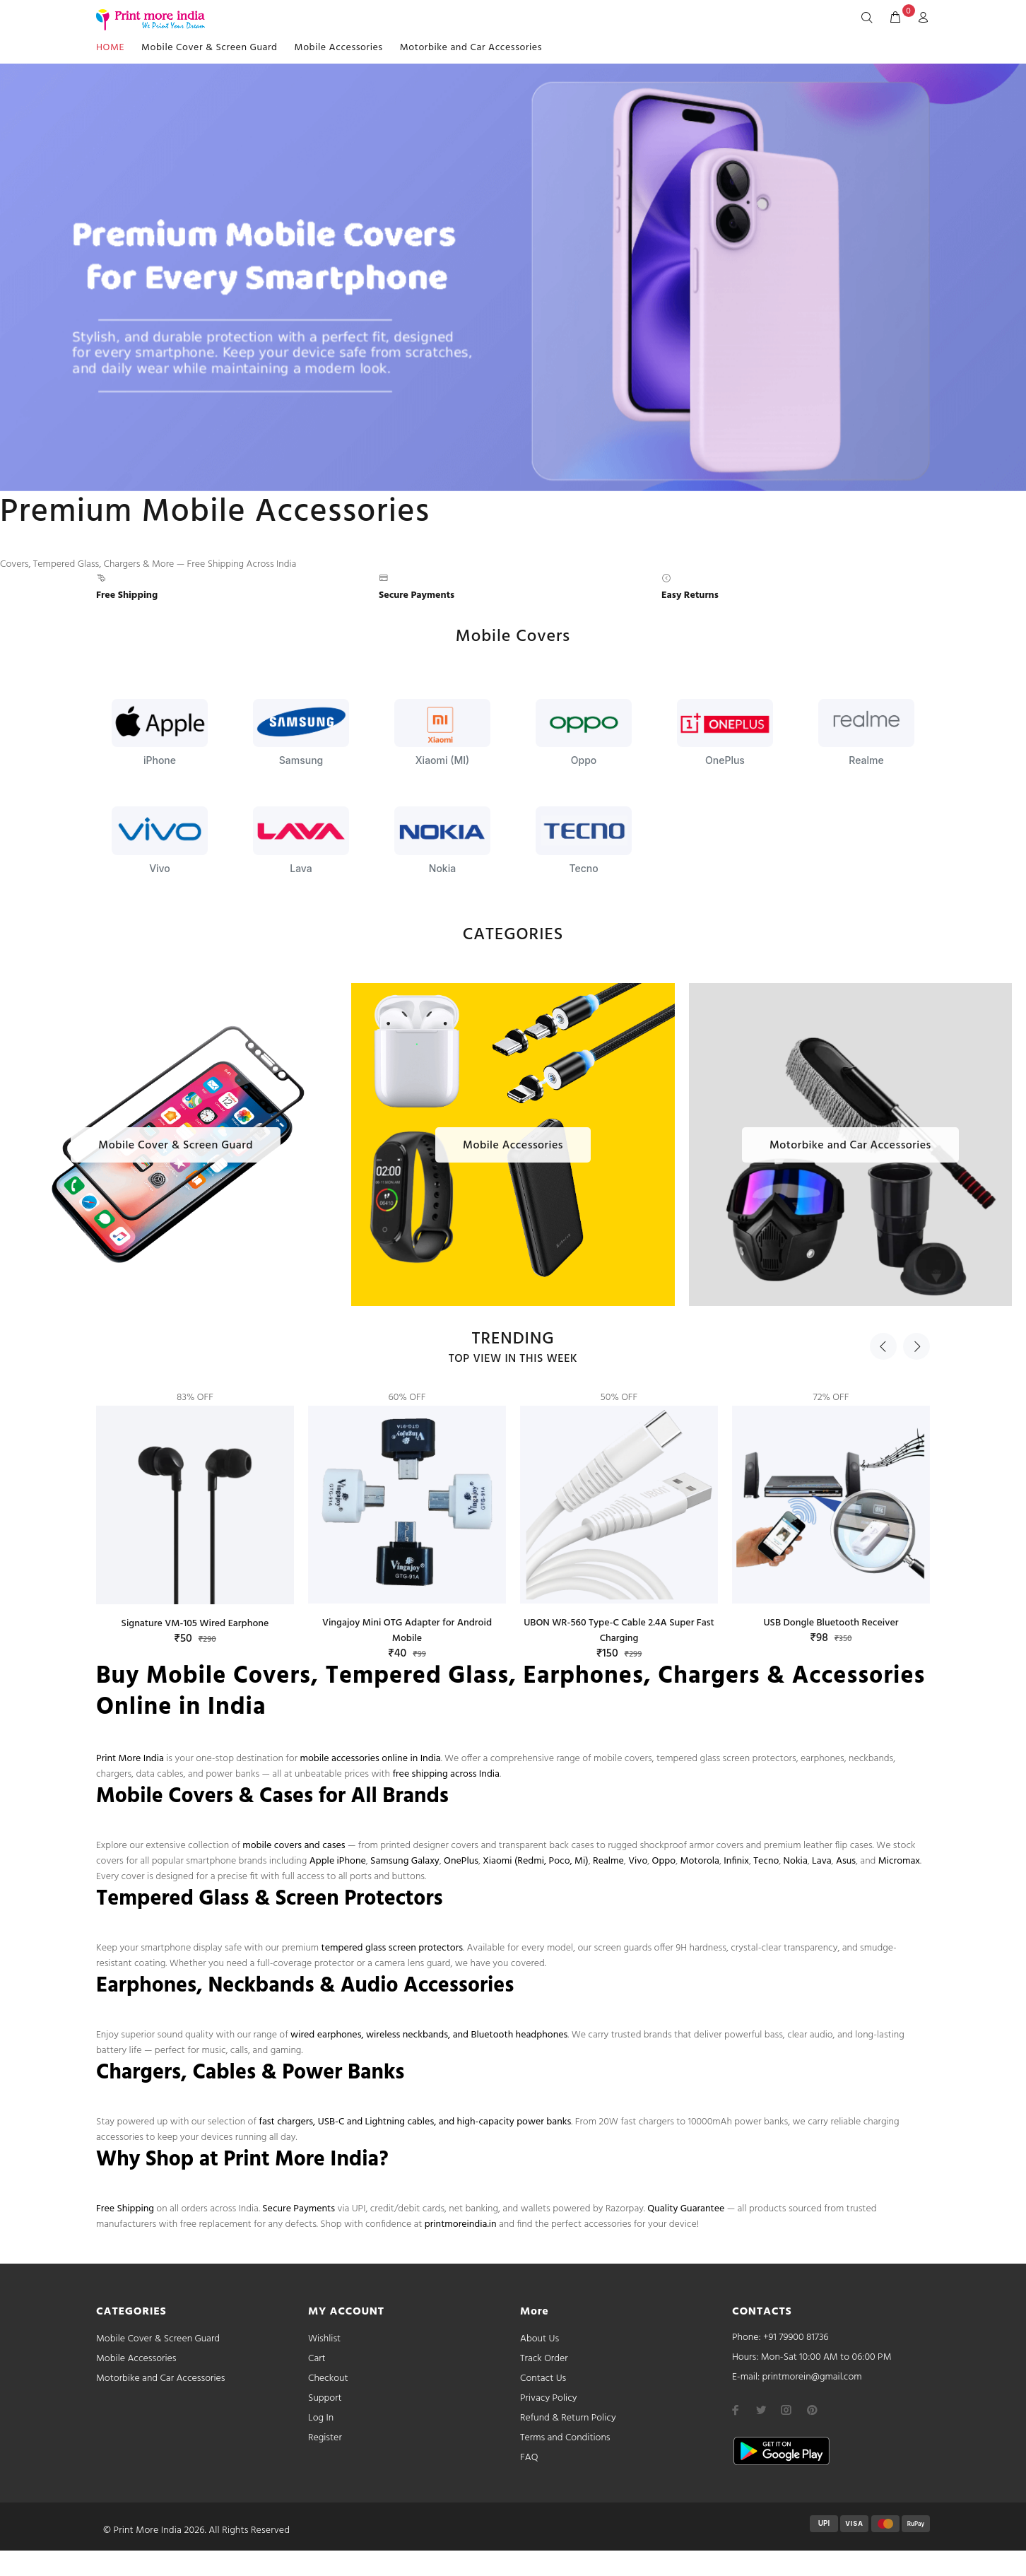 Image resolution: width=1026 pixels, height=2576 pixels. I want to click on Checkout, so click(328, 2378).